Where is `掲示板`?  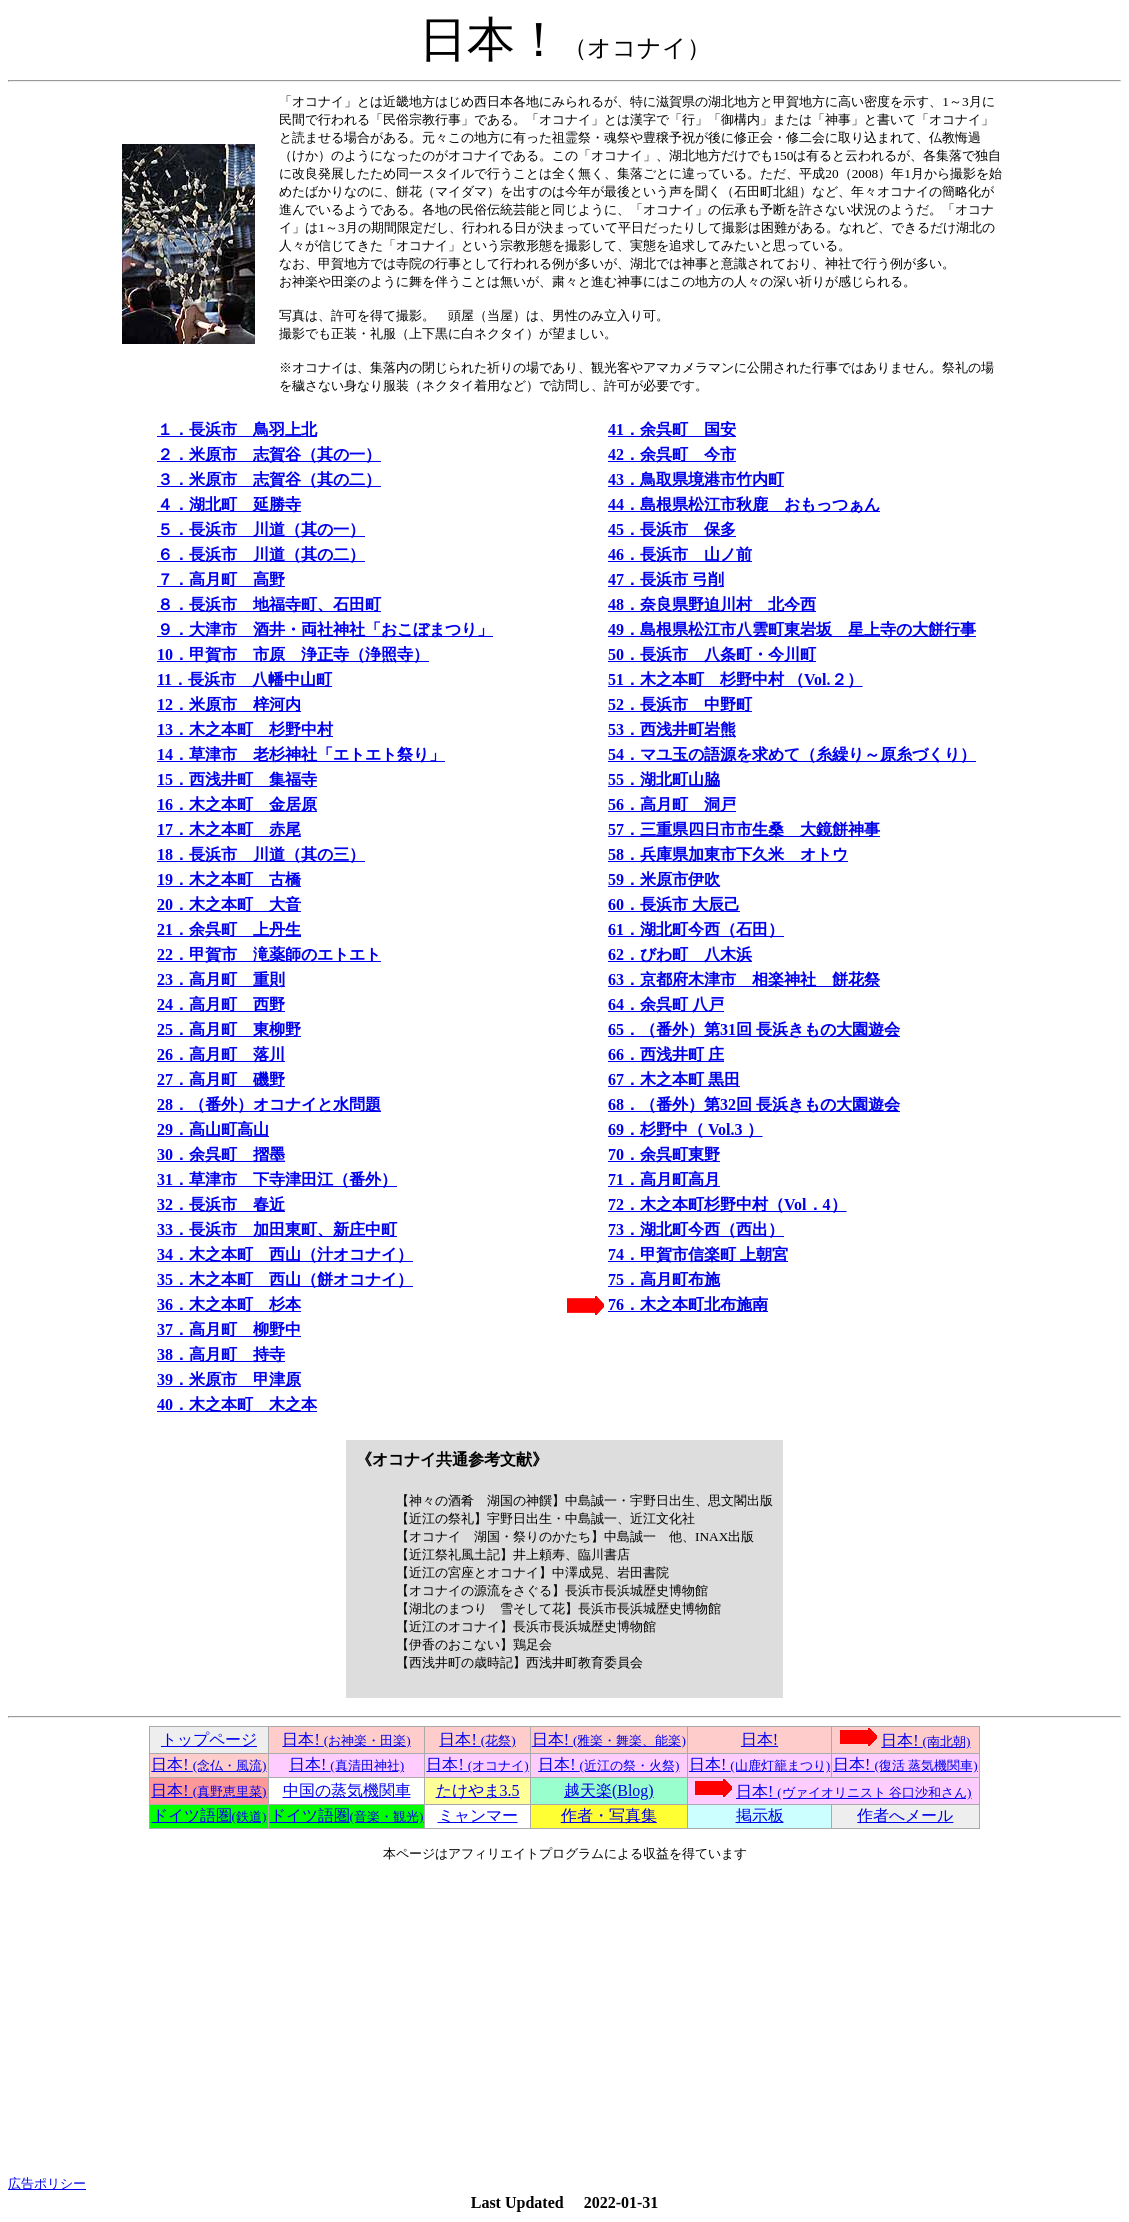 掲示板 is located at coordinates (760, 1815).